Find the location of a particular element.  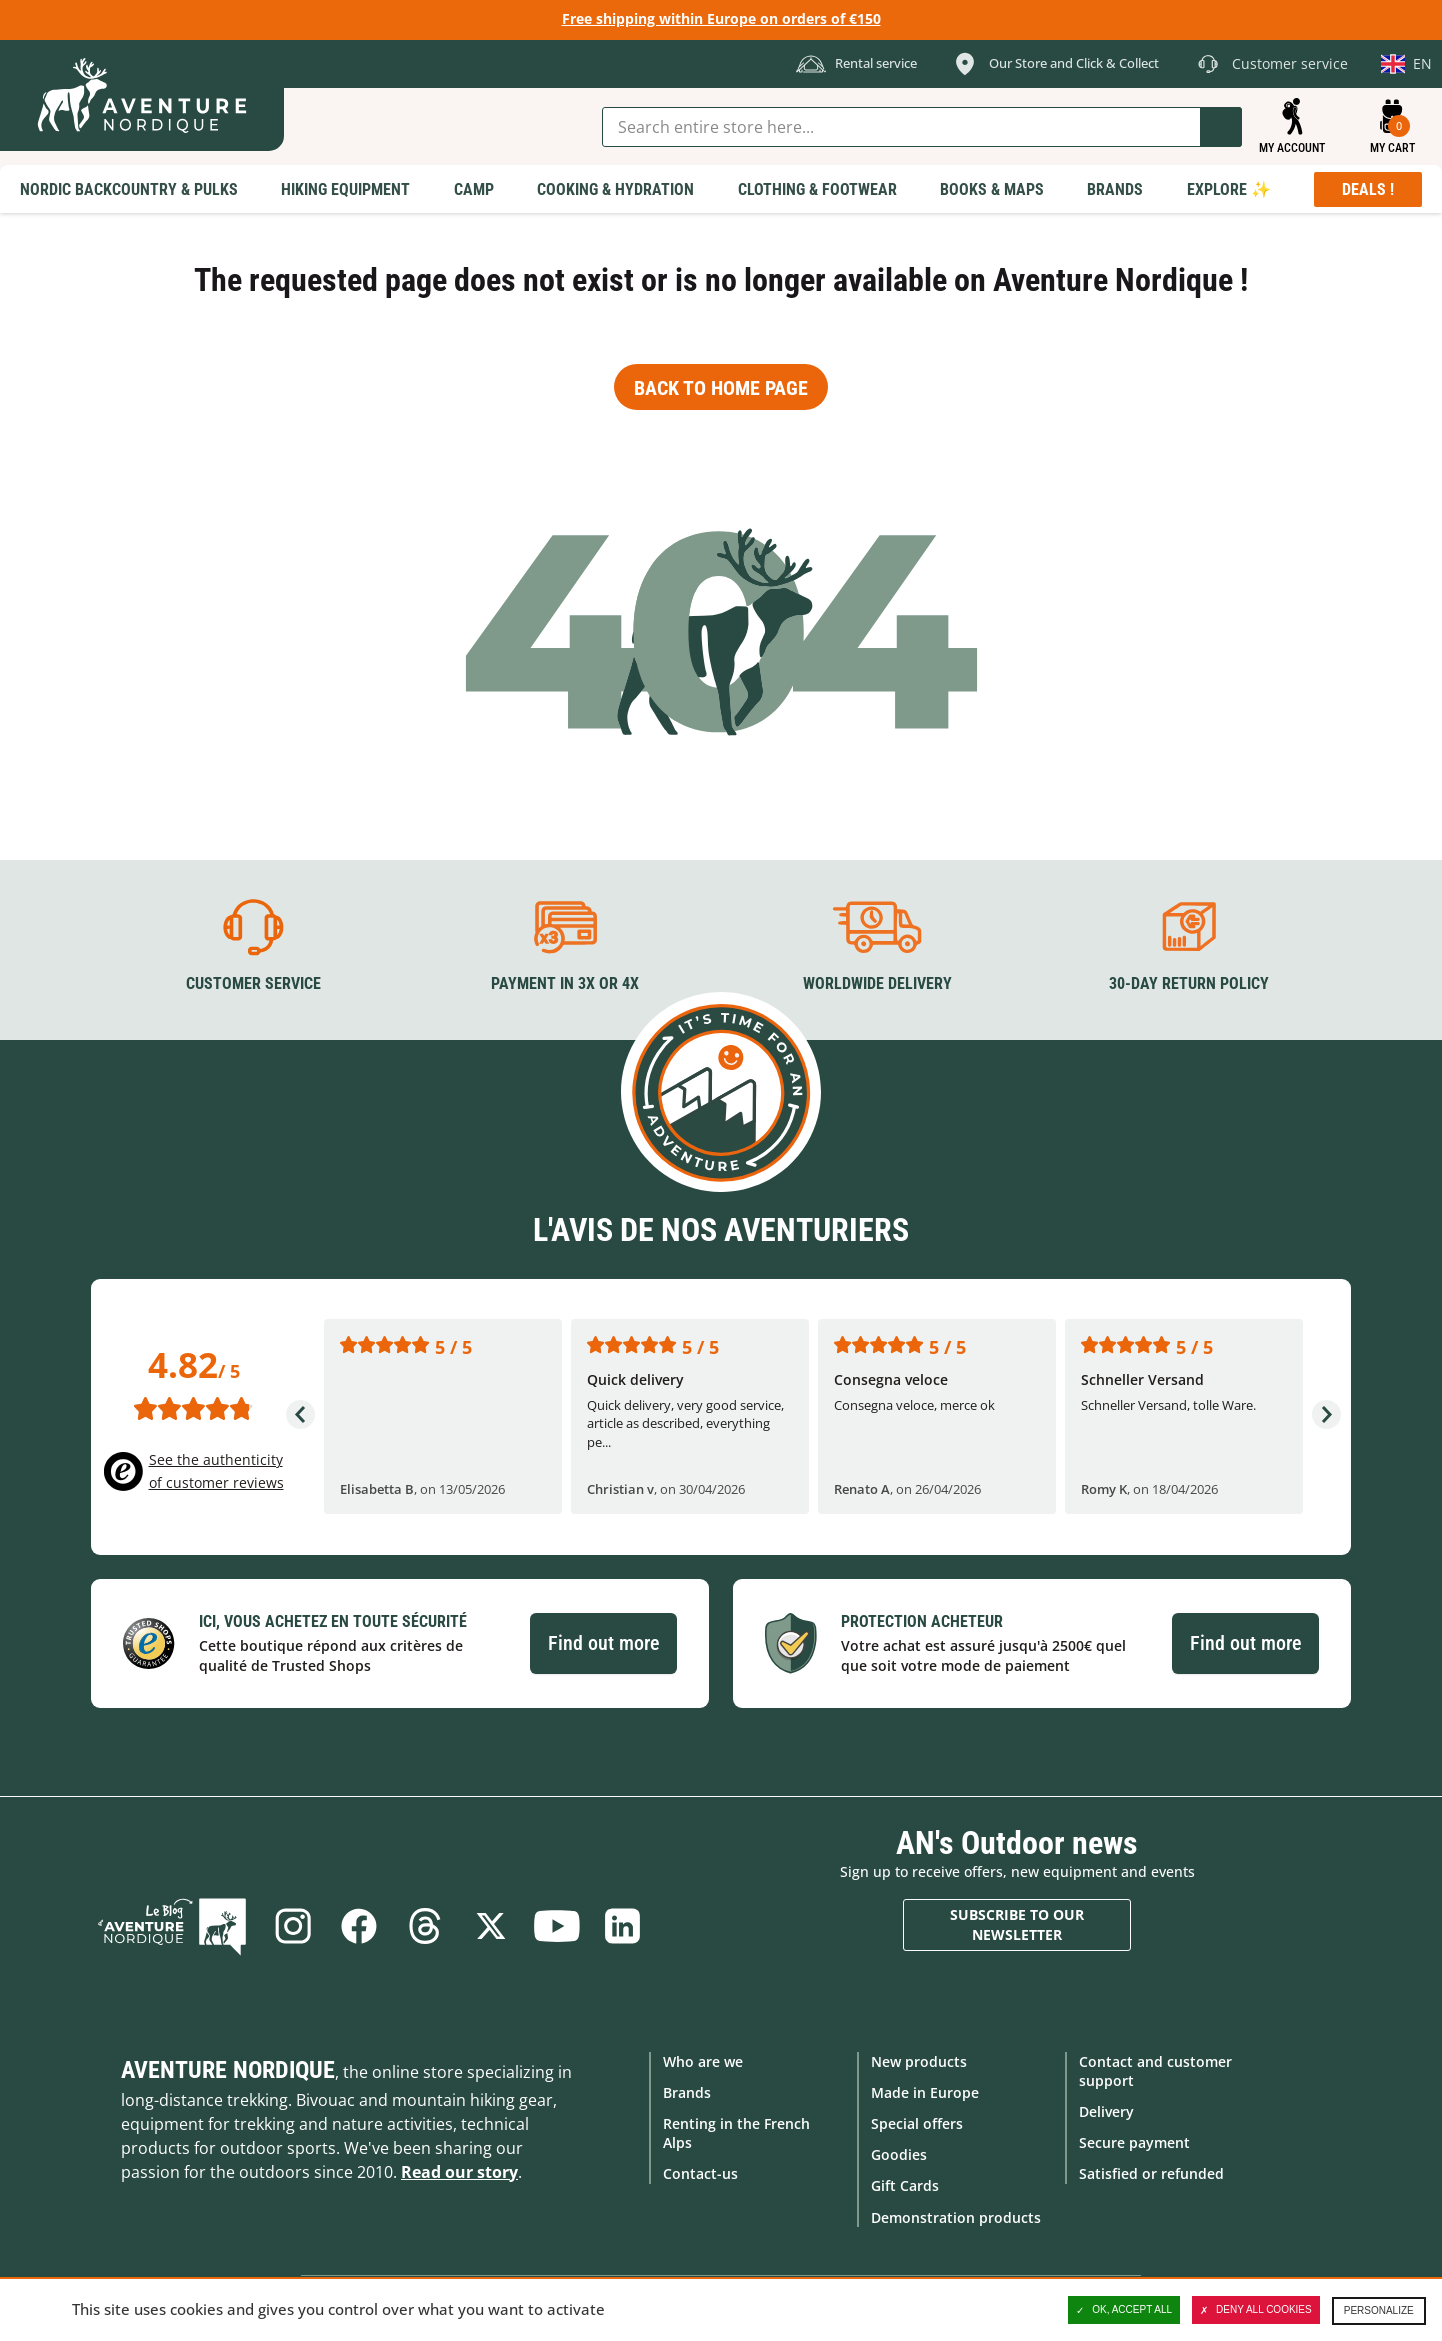

New products is located at coordinates (919, 2061).